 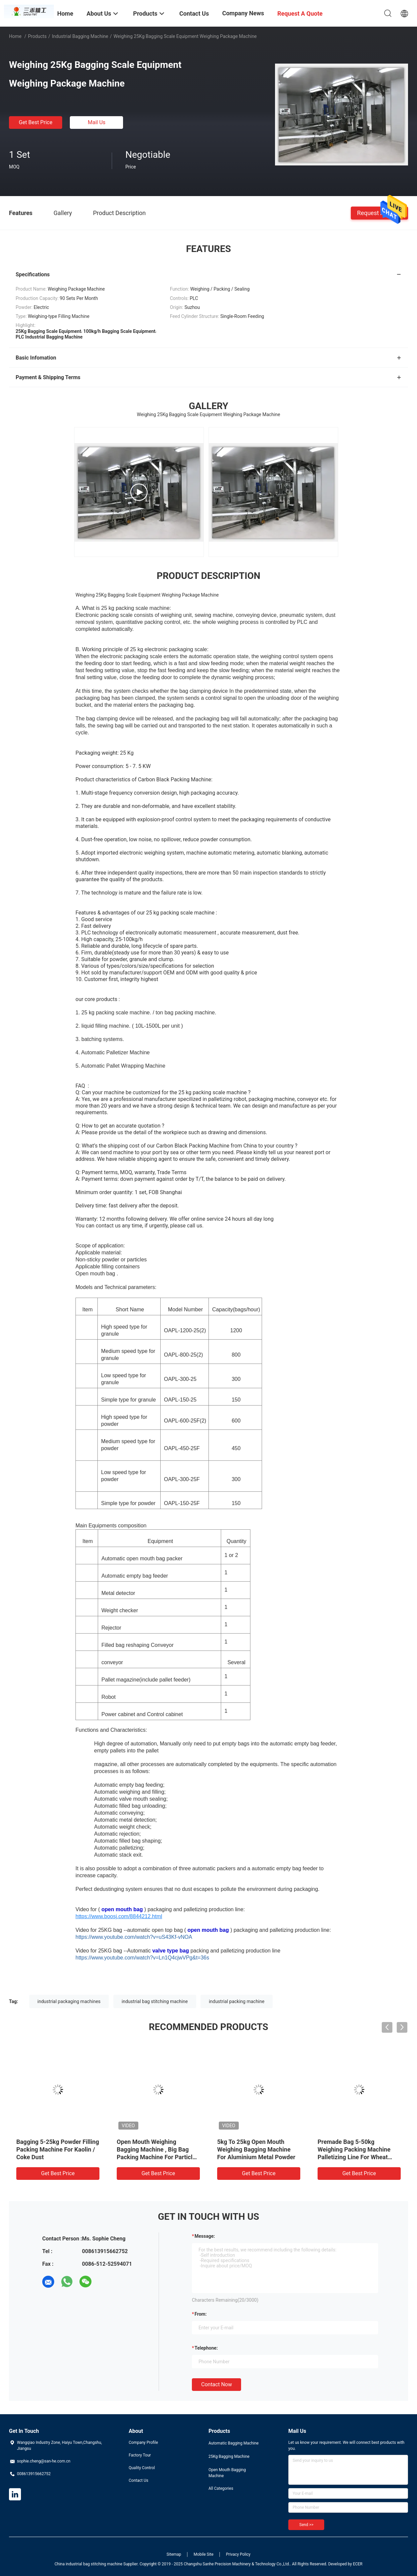 I want to click on Message:, so click(x=205, y=2236).